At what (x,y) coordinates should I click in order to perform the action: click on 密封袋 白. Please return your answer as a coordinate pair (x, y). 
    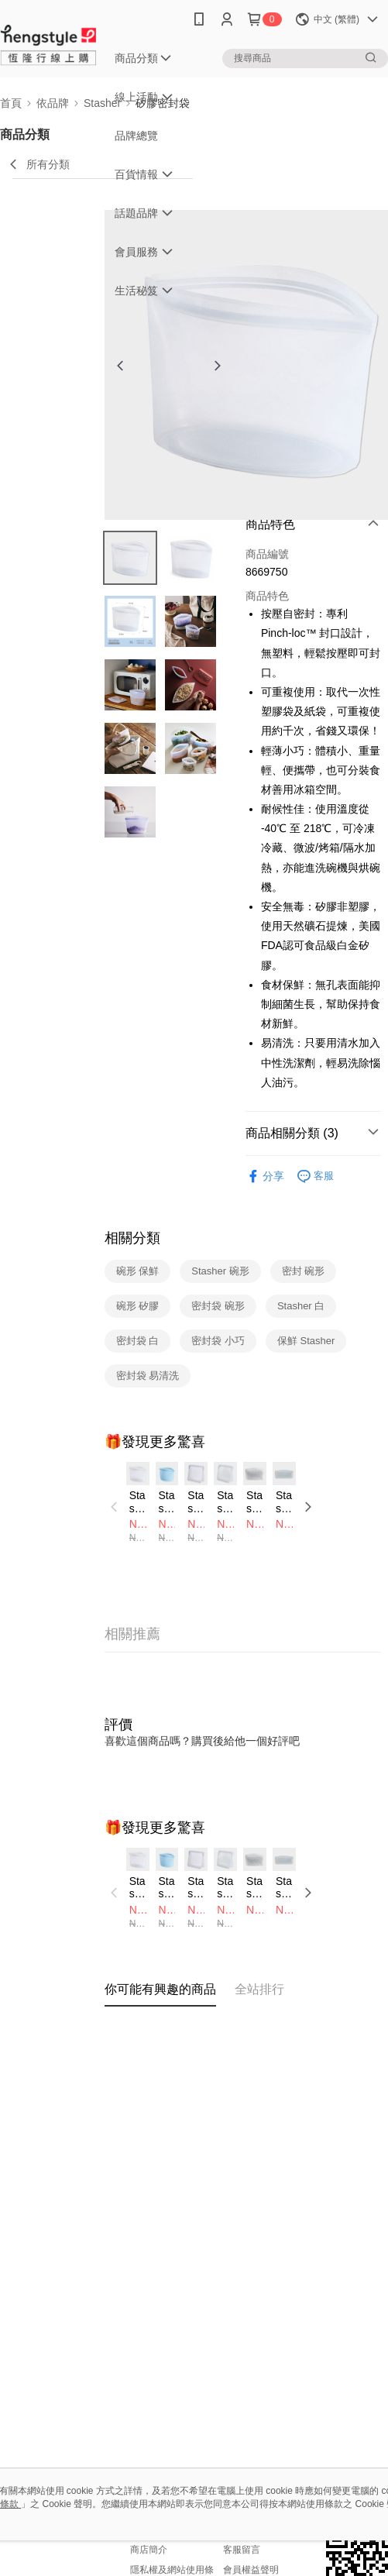
    Looking at the image, I should click on (138, 1340).